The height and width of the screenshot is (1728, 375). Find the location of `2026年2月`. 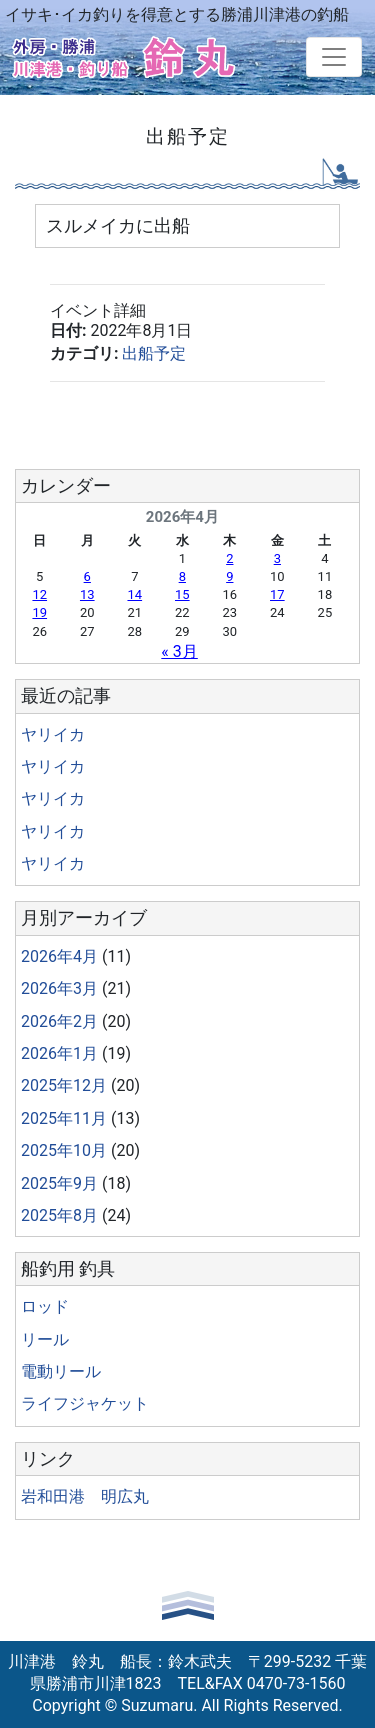

2026年2月 is located at coordinates (59, 1021).